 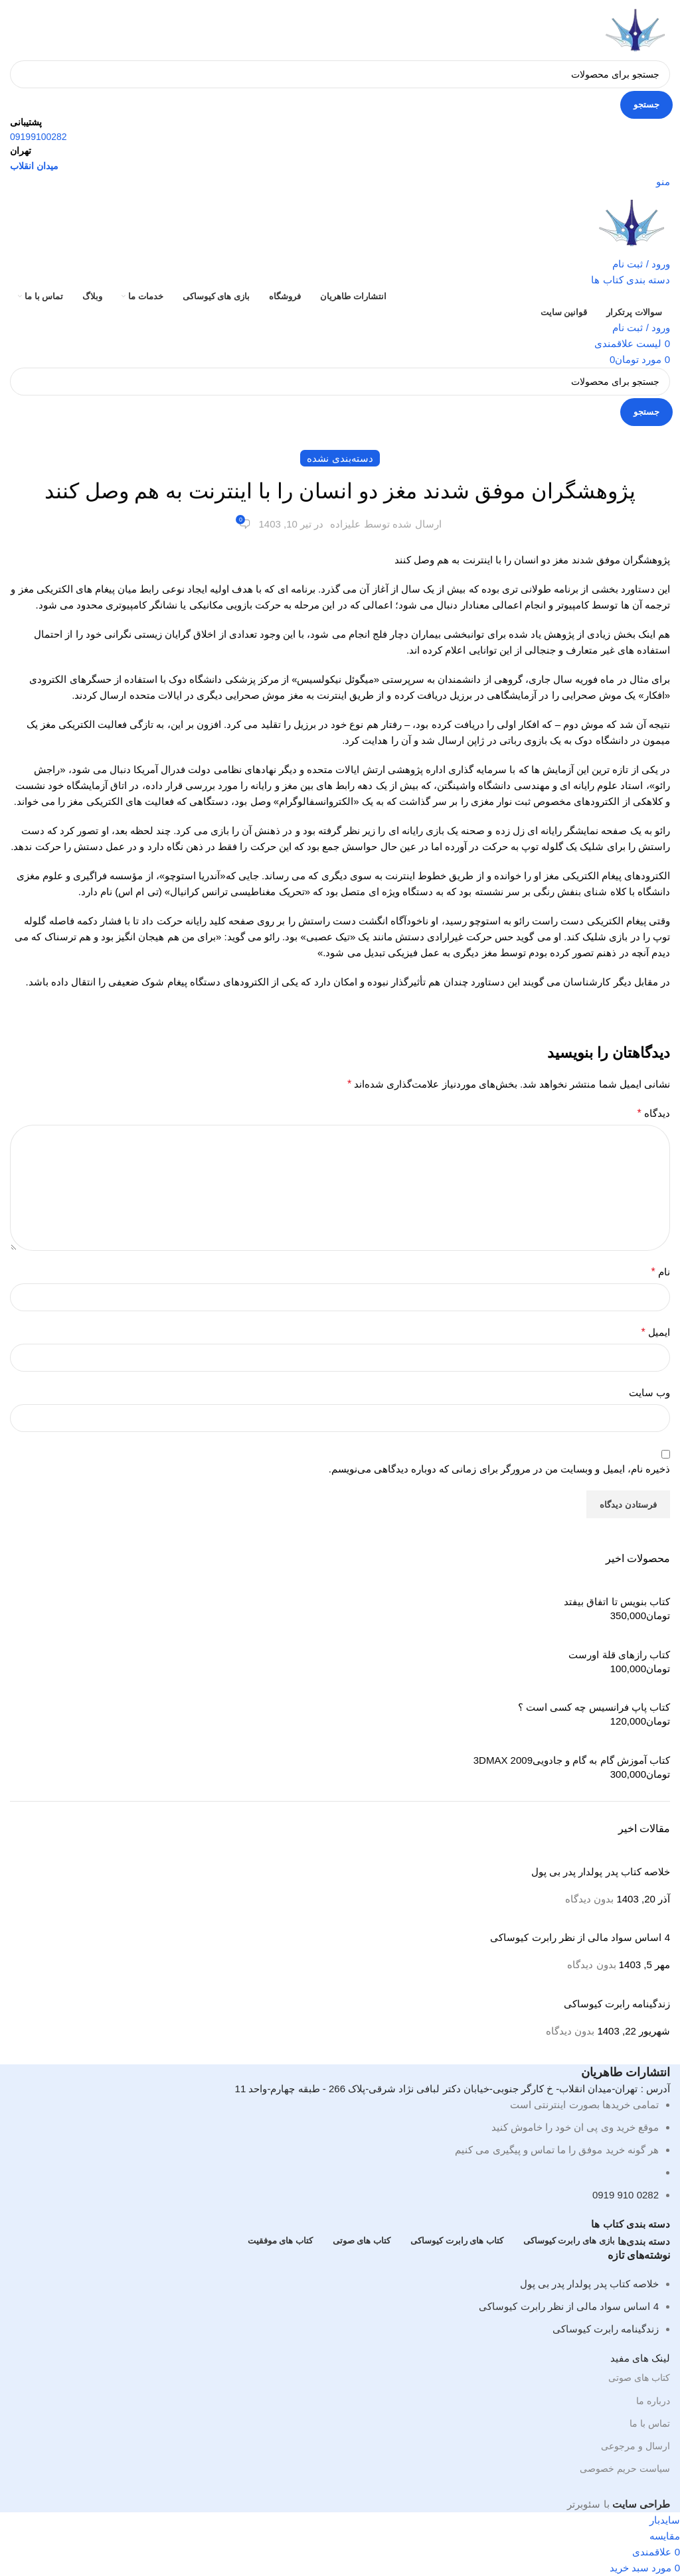 What do you see at coordinates (625, 2468) in the screenshot?
I see `سیاست حریم خصوصی` at bounding box center [625, 2468].